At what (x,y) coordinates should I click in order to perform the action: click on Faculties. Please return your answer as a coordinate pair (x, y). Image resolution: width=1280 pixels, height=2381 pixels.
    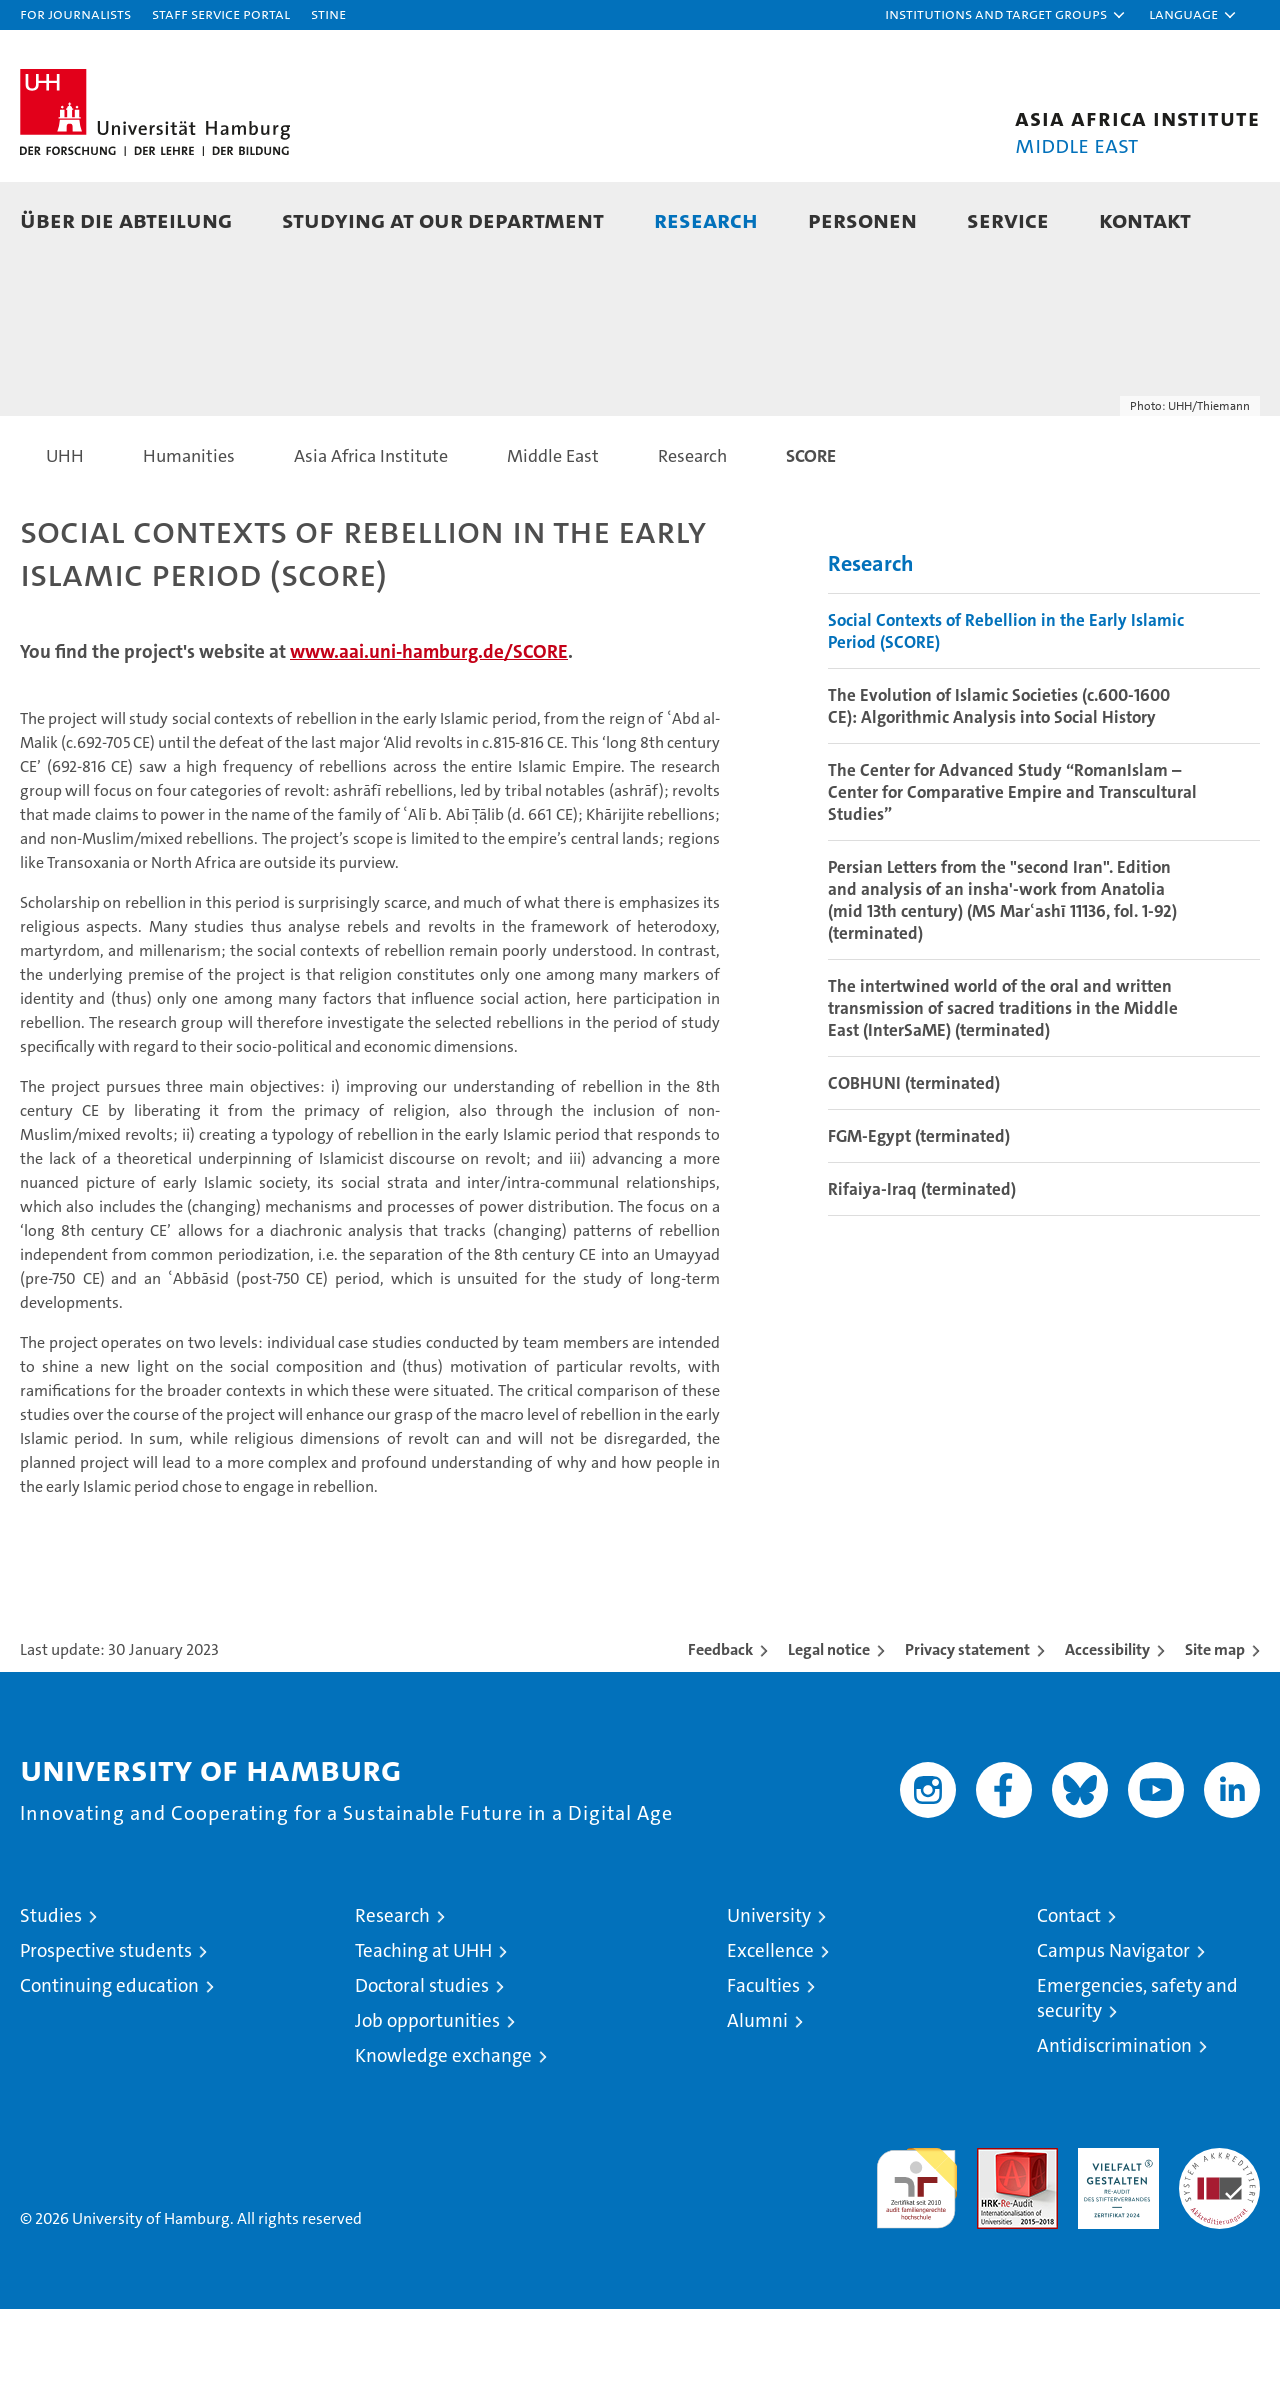
    Looking at the image, I should click on (763, 2057).